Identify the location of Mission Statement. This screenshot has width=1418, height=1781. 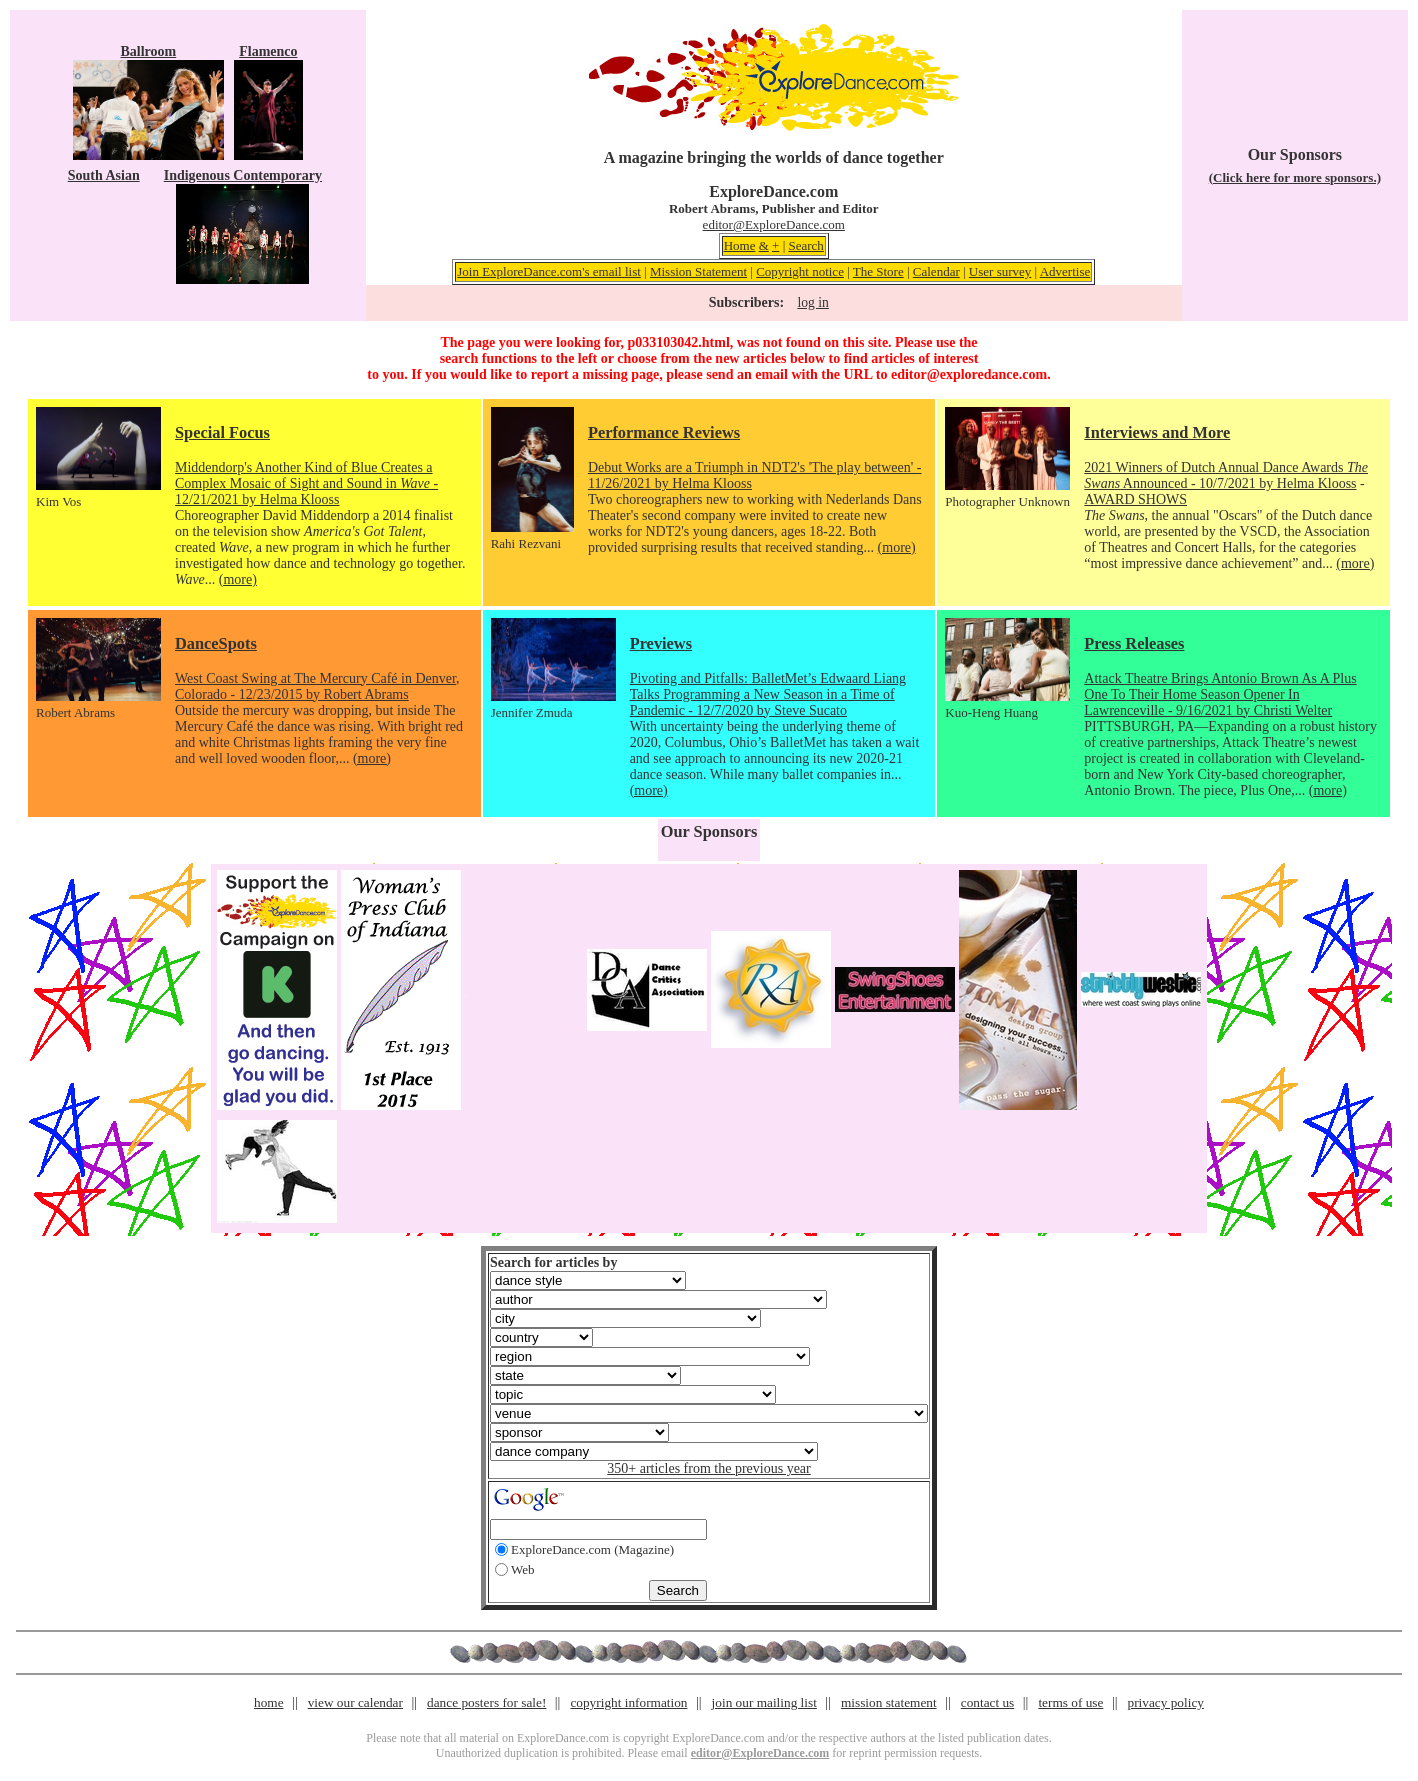
(698, 271).